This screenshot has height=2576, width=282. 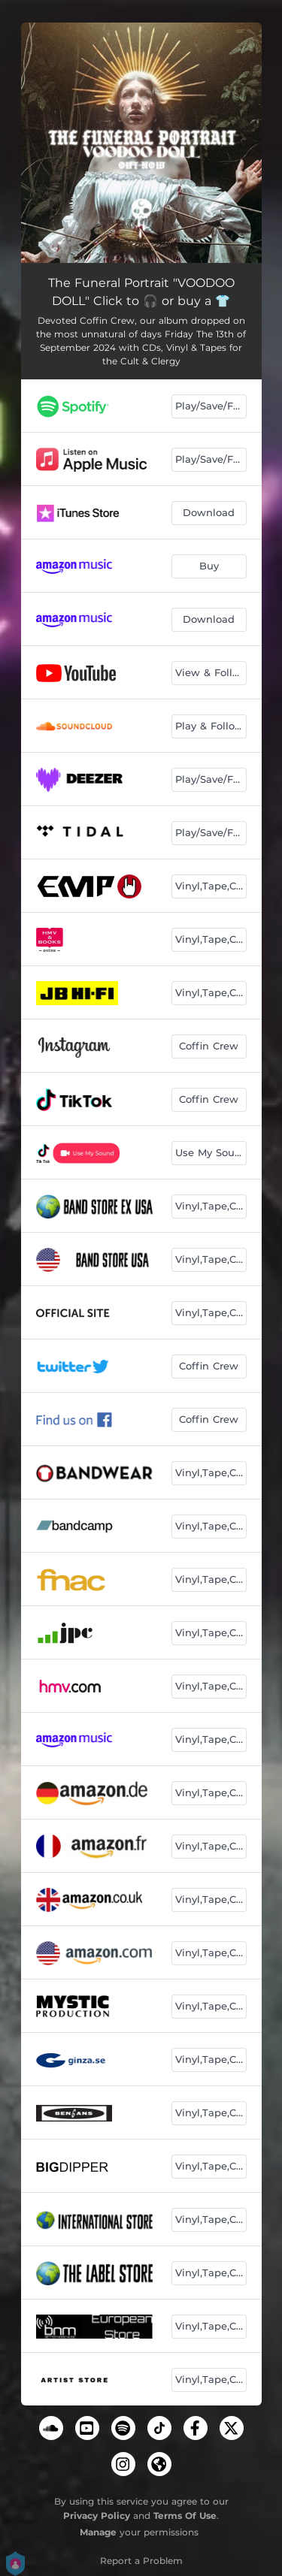 I want to click on Terms Of Use, so click(x=185, y=2515).